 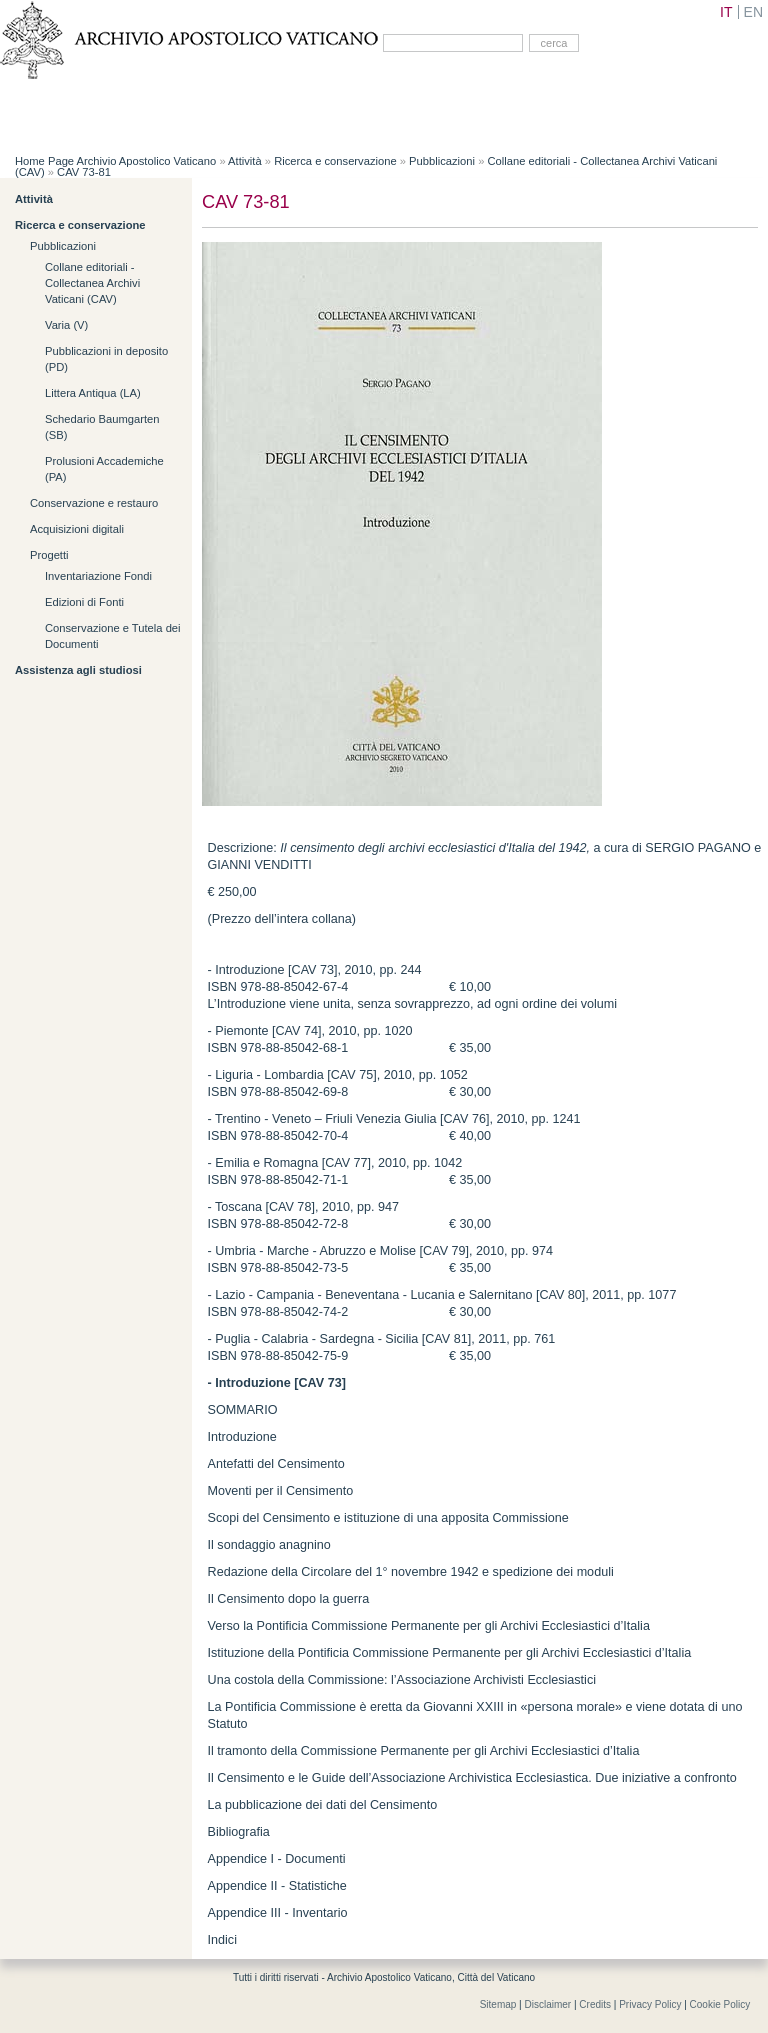 I want to click on Assistenza agli studiosi, so click(x=78, y=670).